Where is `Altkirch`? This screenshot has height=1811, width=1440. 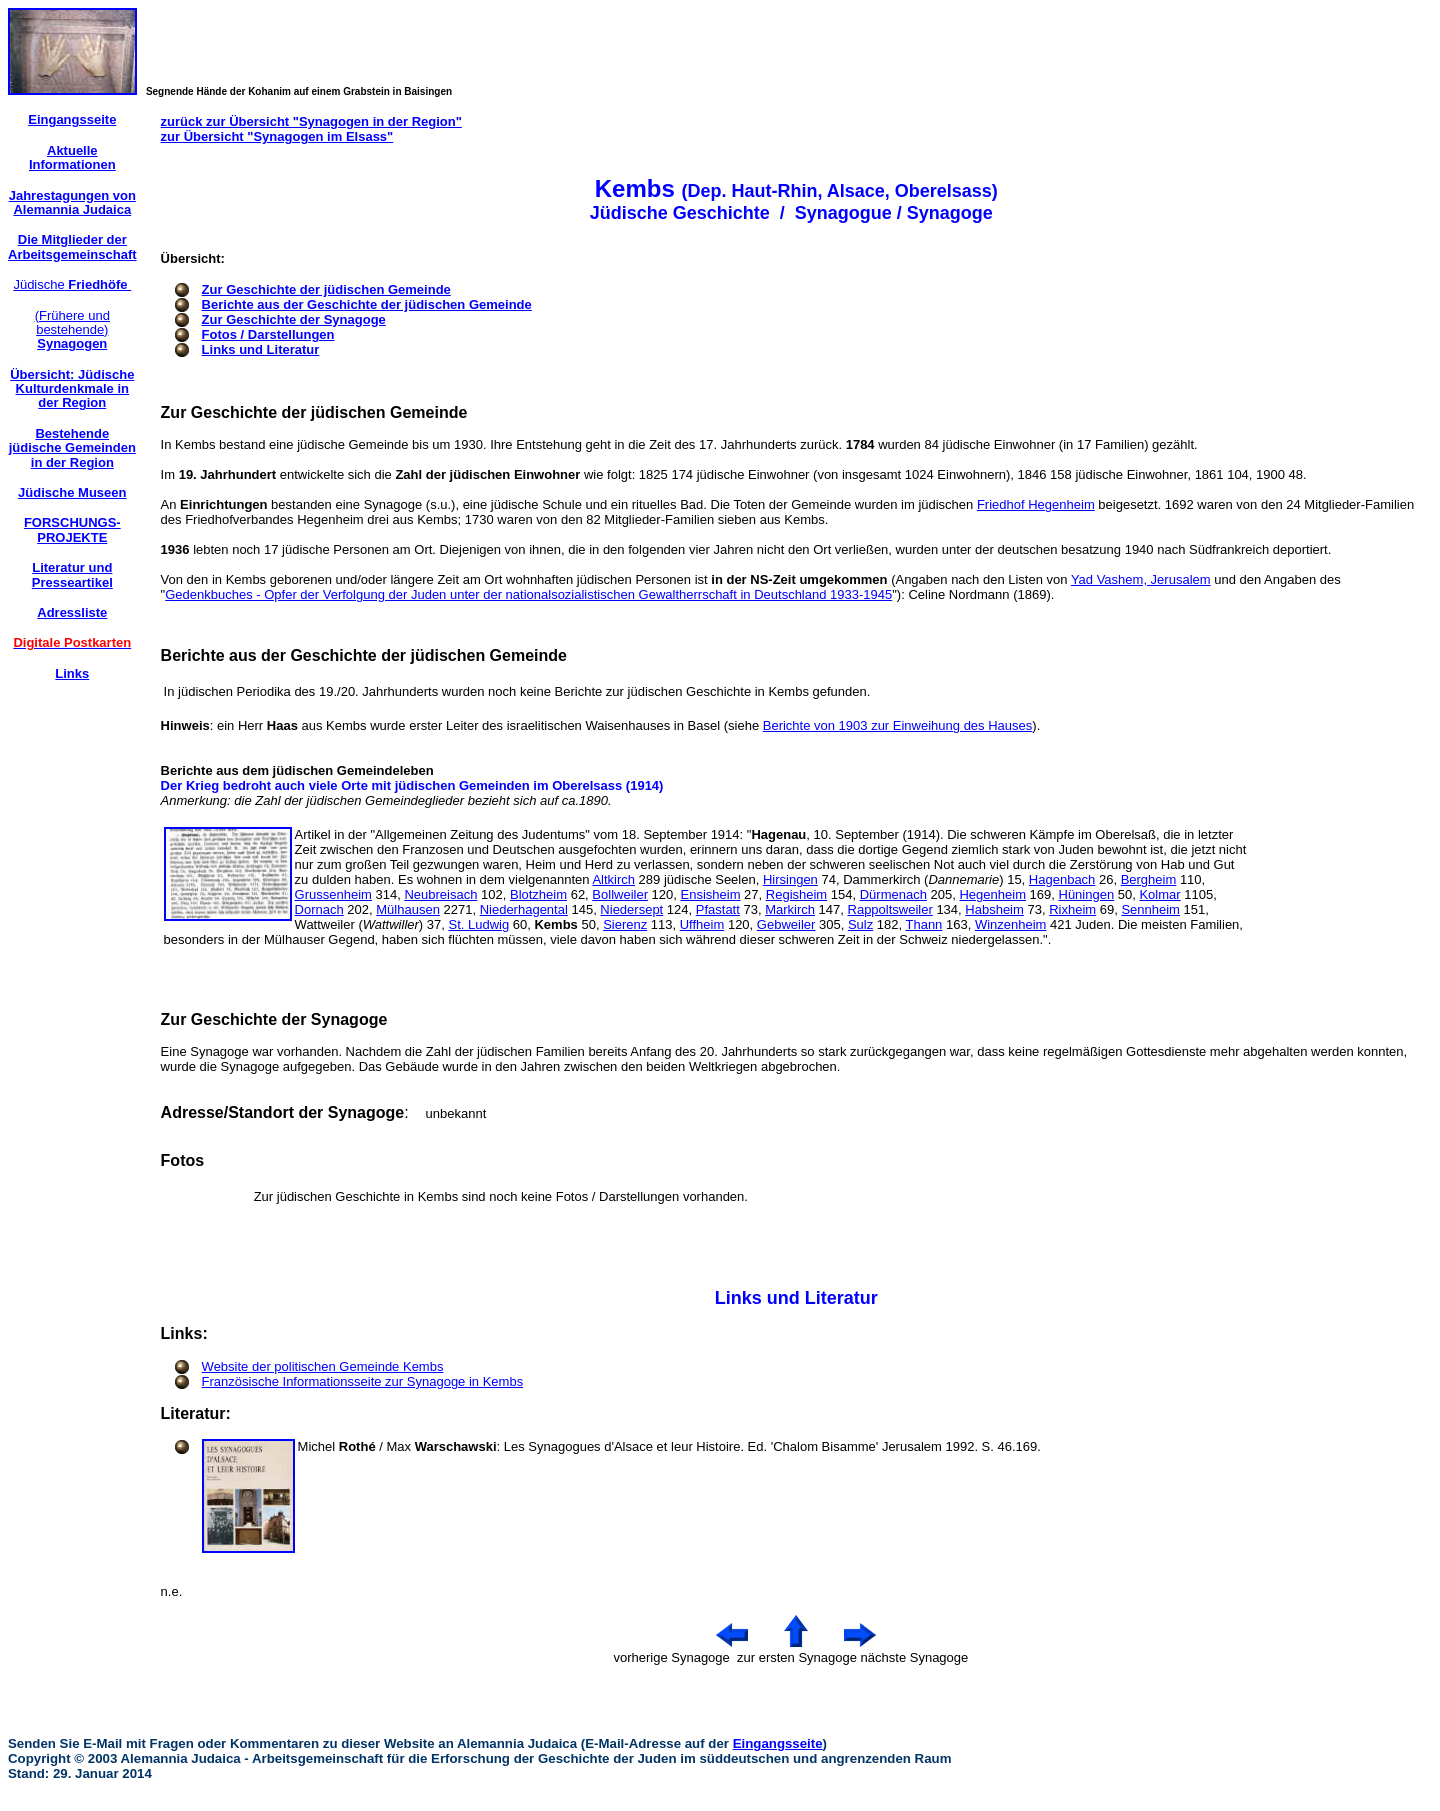
Altkirch is located at coordinates (613, 879).